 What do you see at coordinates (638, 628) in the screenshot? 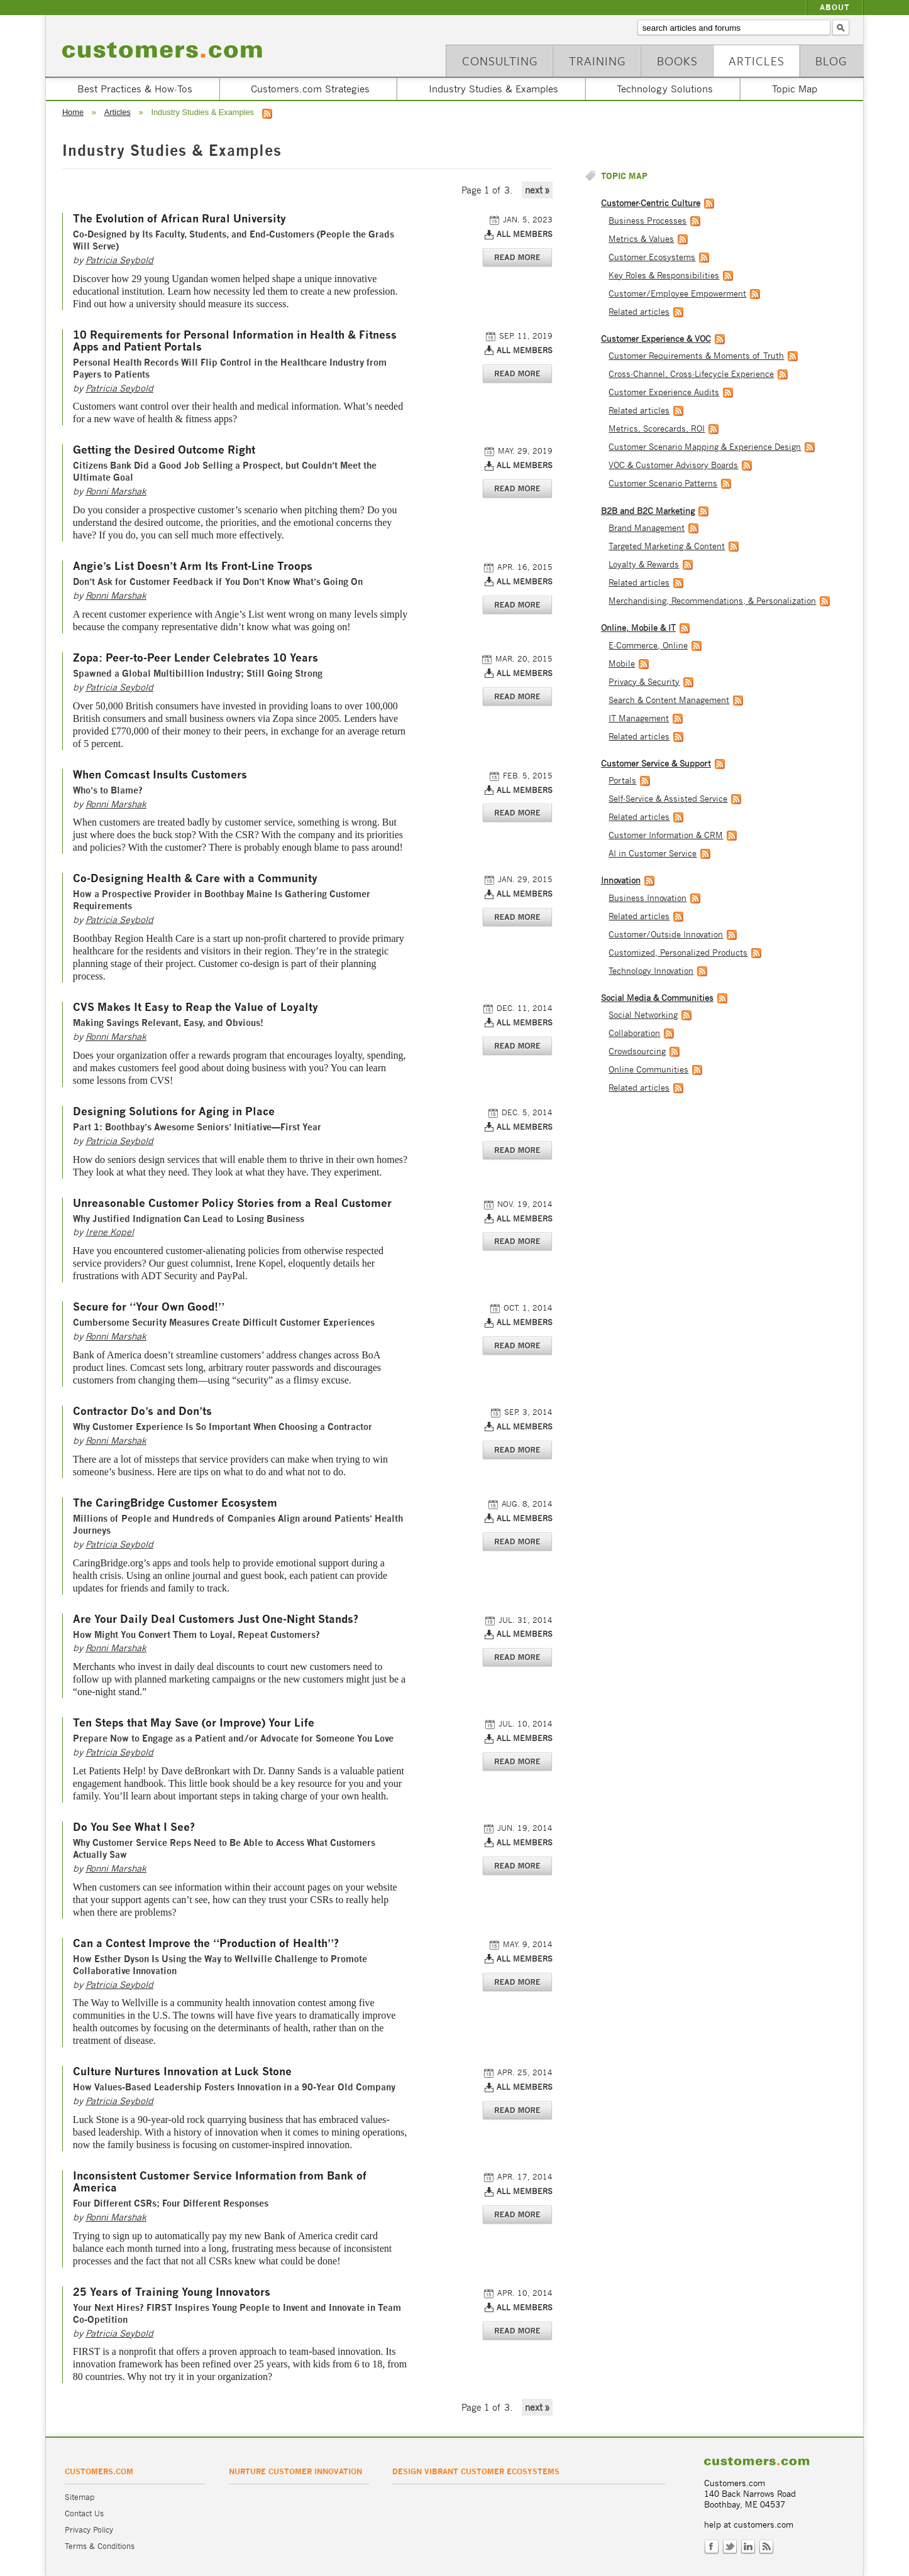
I see `Online, Mobile & IT` at bounding box center [638, 628].